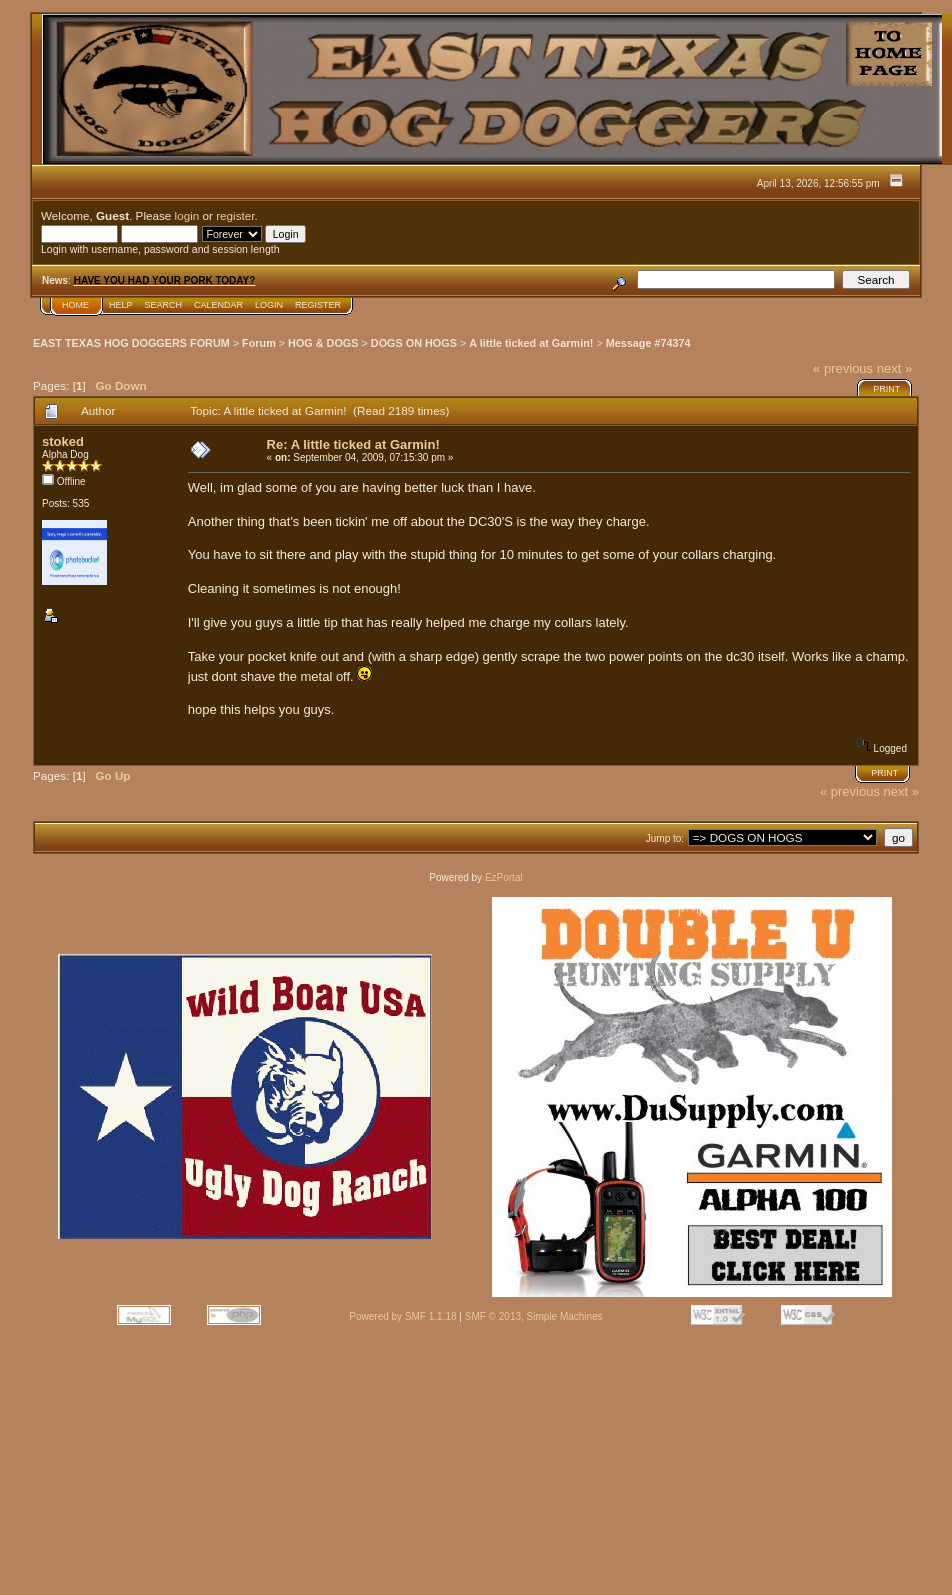 The width and height of the screenshot is (952, 1595). What do you see at coordinates (323, 343) in the screenshot?
I see `HOG & DOGS` at bounding box center [323, 343].